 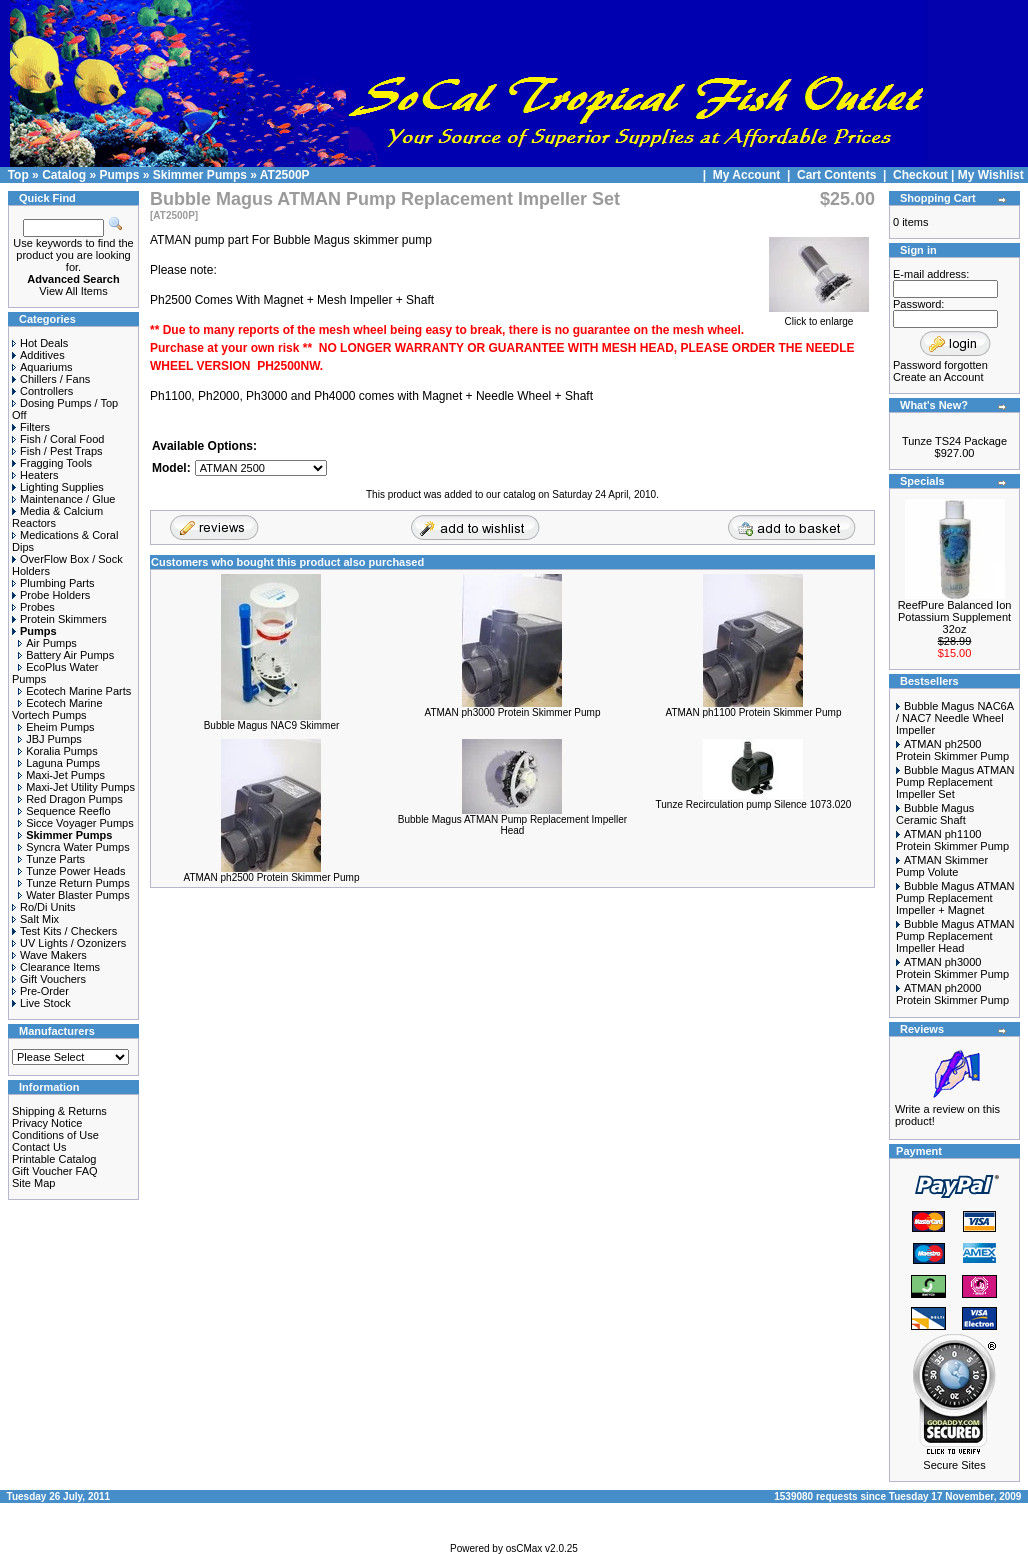 I want to click on Bubble Magus NAC6A / NAC7 Needle Wheel Impeller, so click(x=954, y=718).